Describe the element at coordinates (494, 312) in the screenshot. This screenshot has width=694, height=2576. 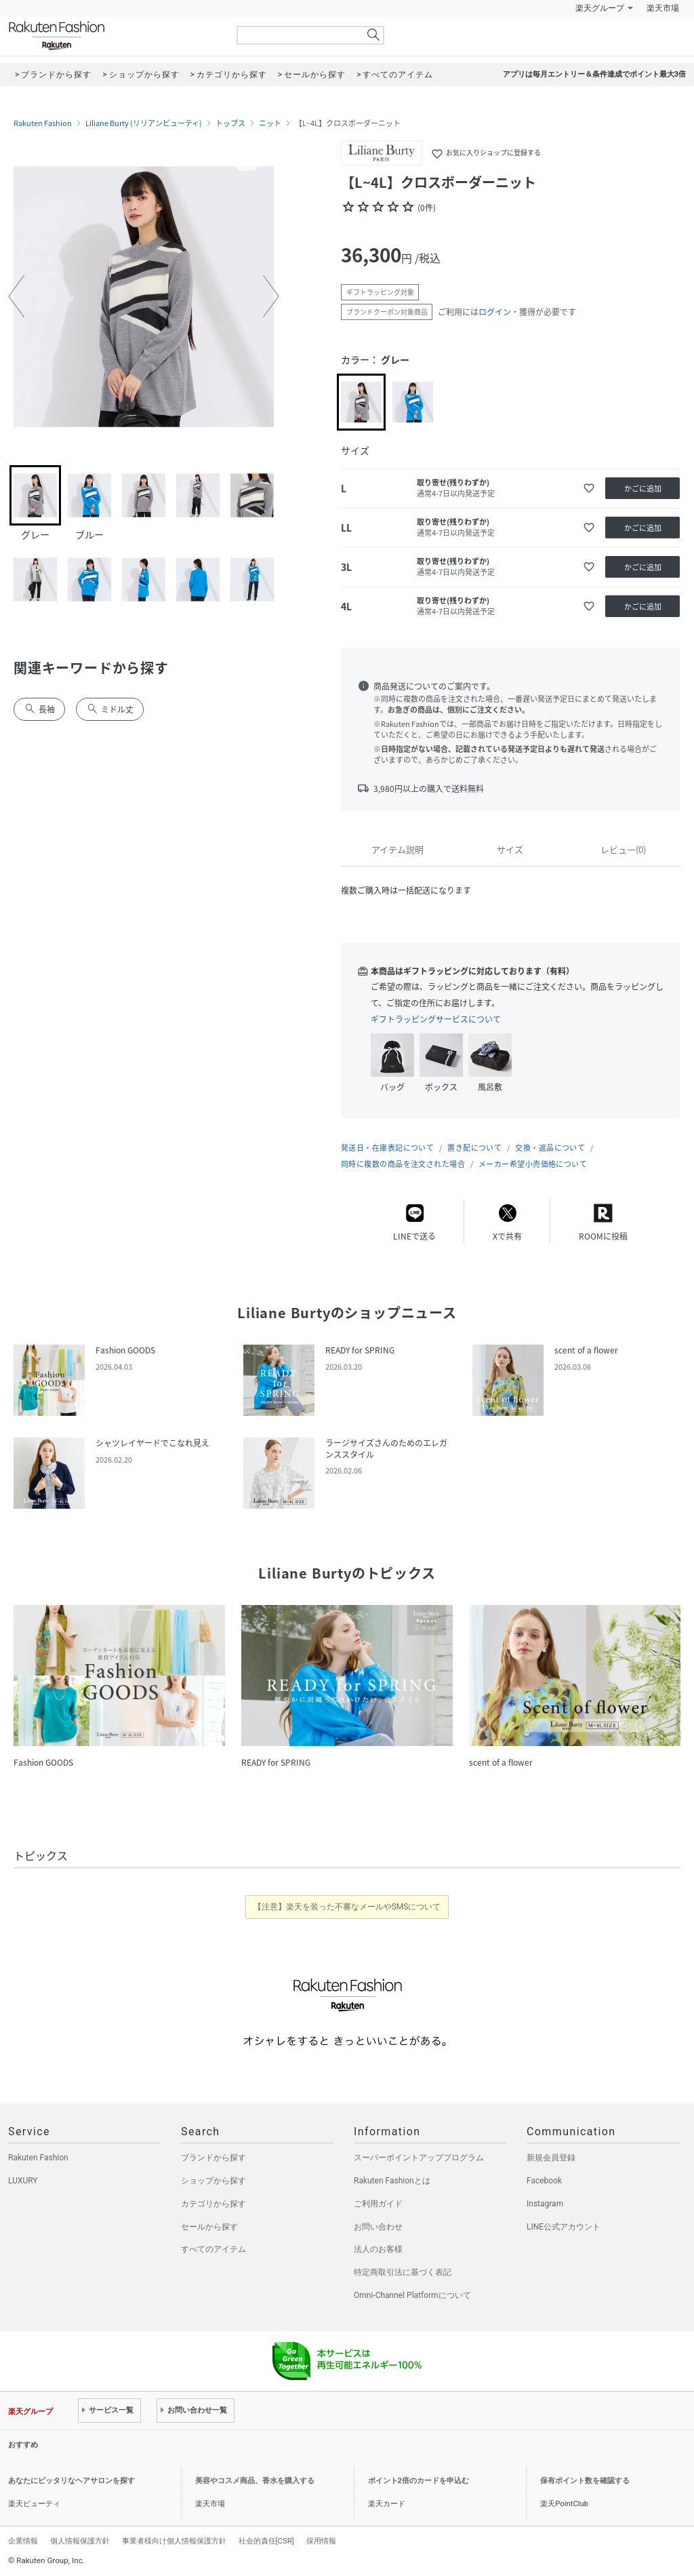
I see `ログイン` at that location.